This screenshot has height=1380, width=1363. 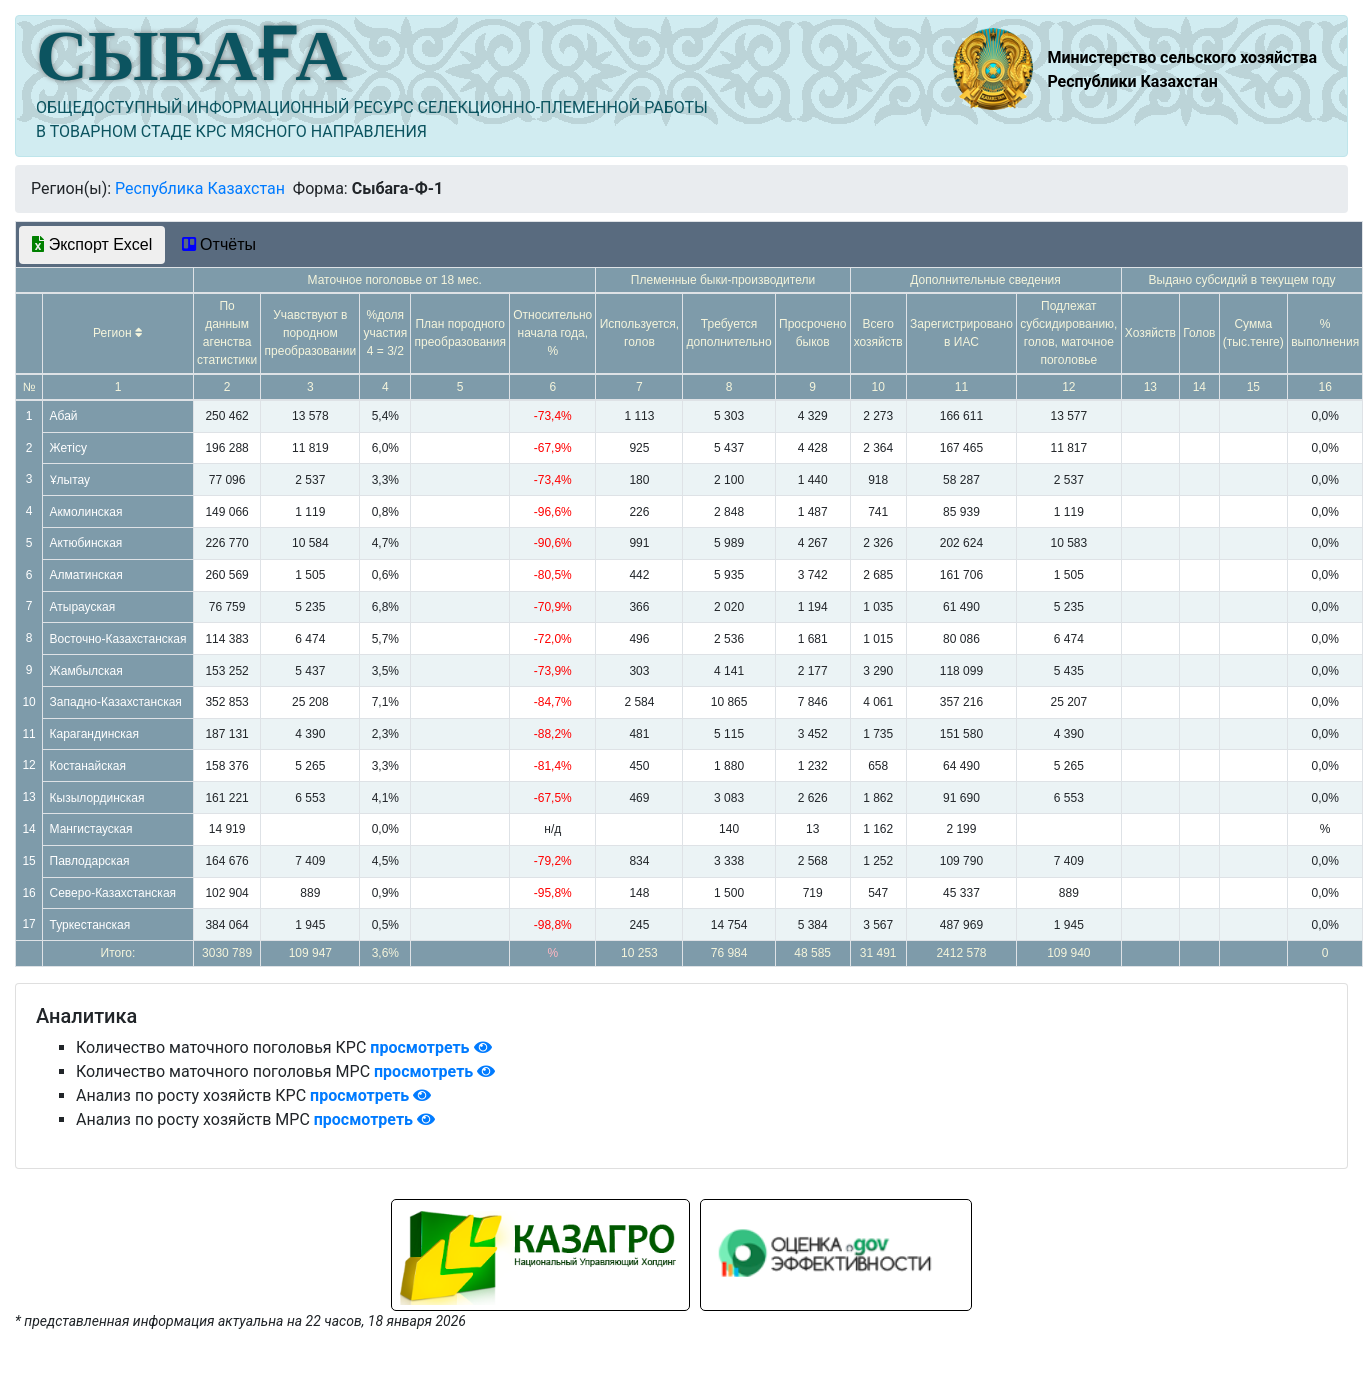 What do you see at coordinates (223, 1047) in the screenshot?
I see `Количество маточного поголовья КРС` at bounding box center [223, 1047].